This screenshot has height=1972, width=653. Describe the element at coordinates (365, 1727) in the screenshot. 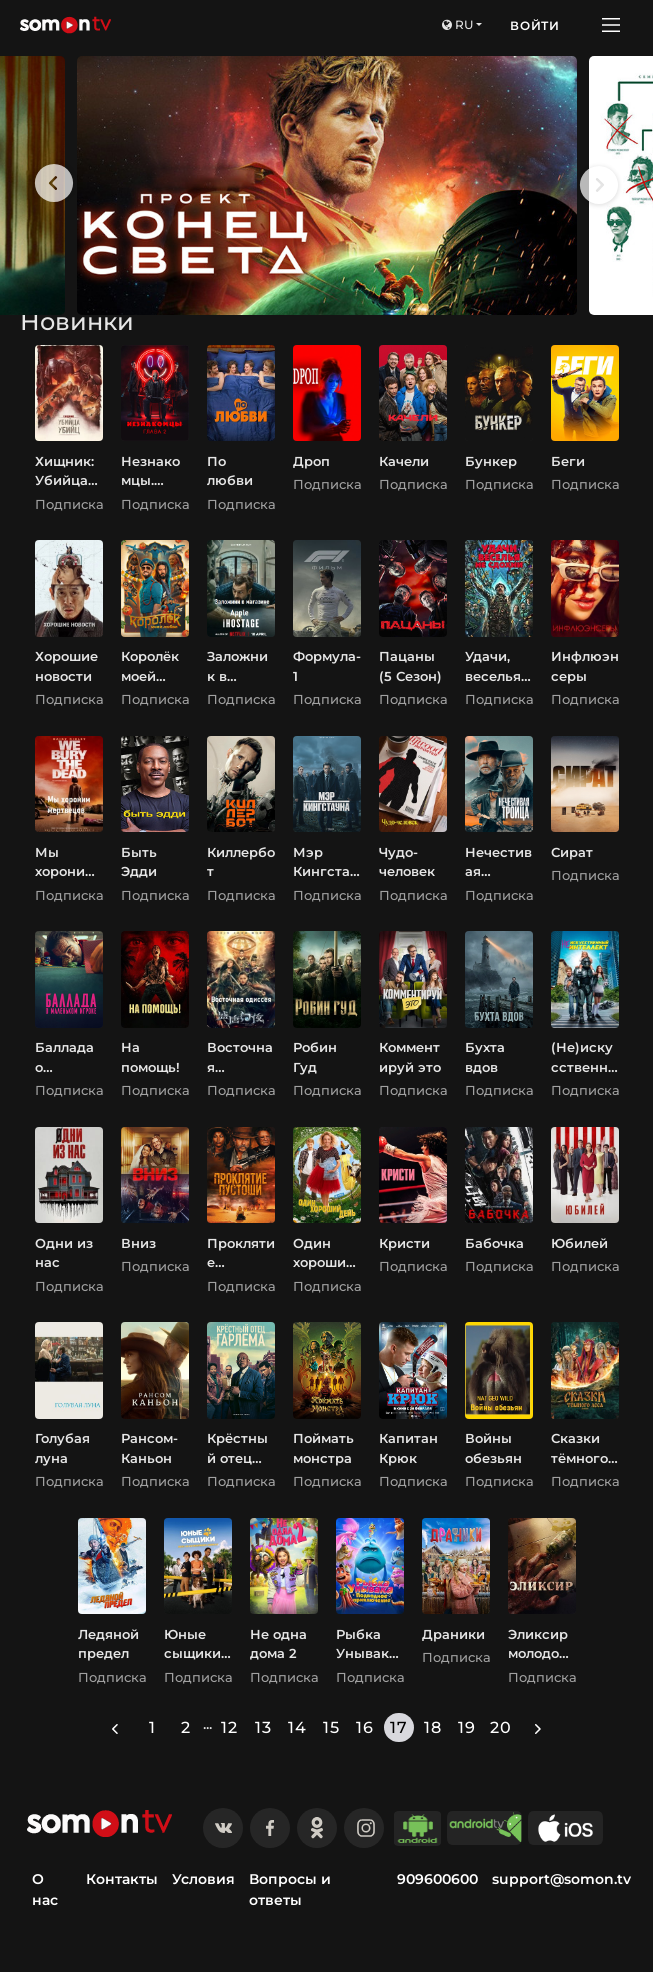

I see `16` at that location.